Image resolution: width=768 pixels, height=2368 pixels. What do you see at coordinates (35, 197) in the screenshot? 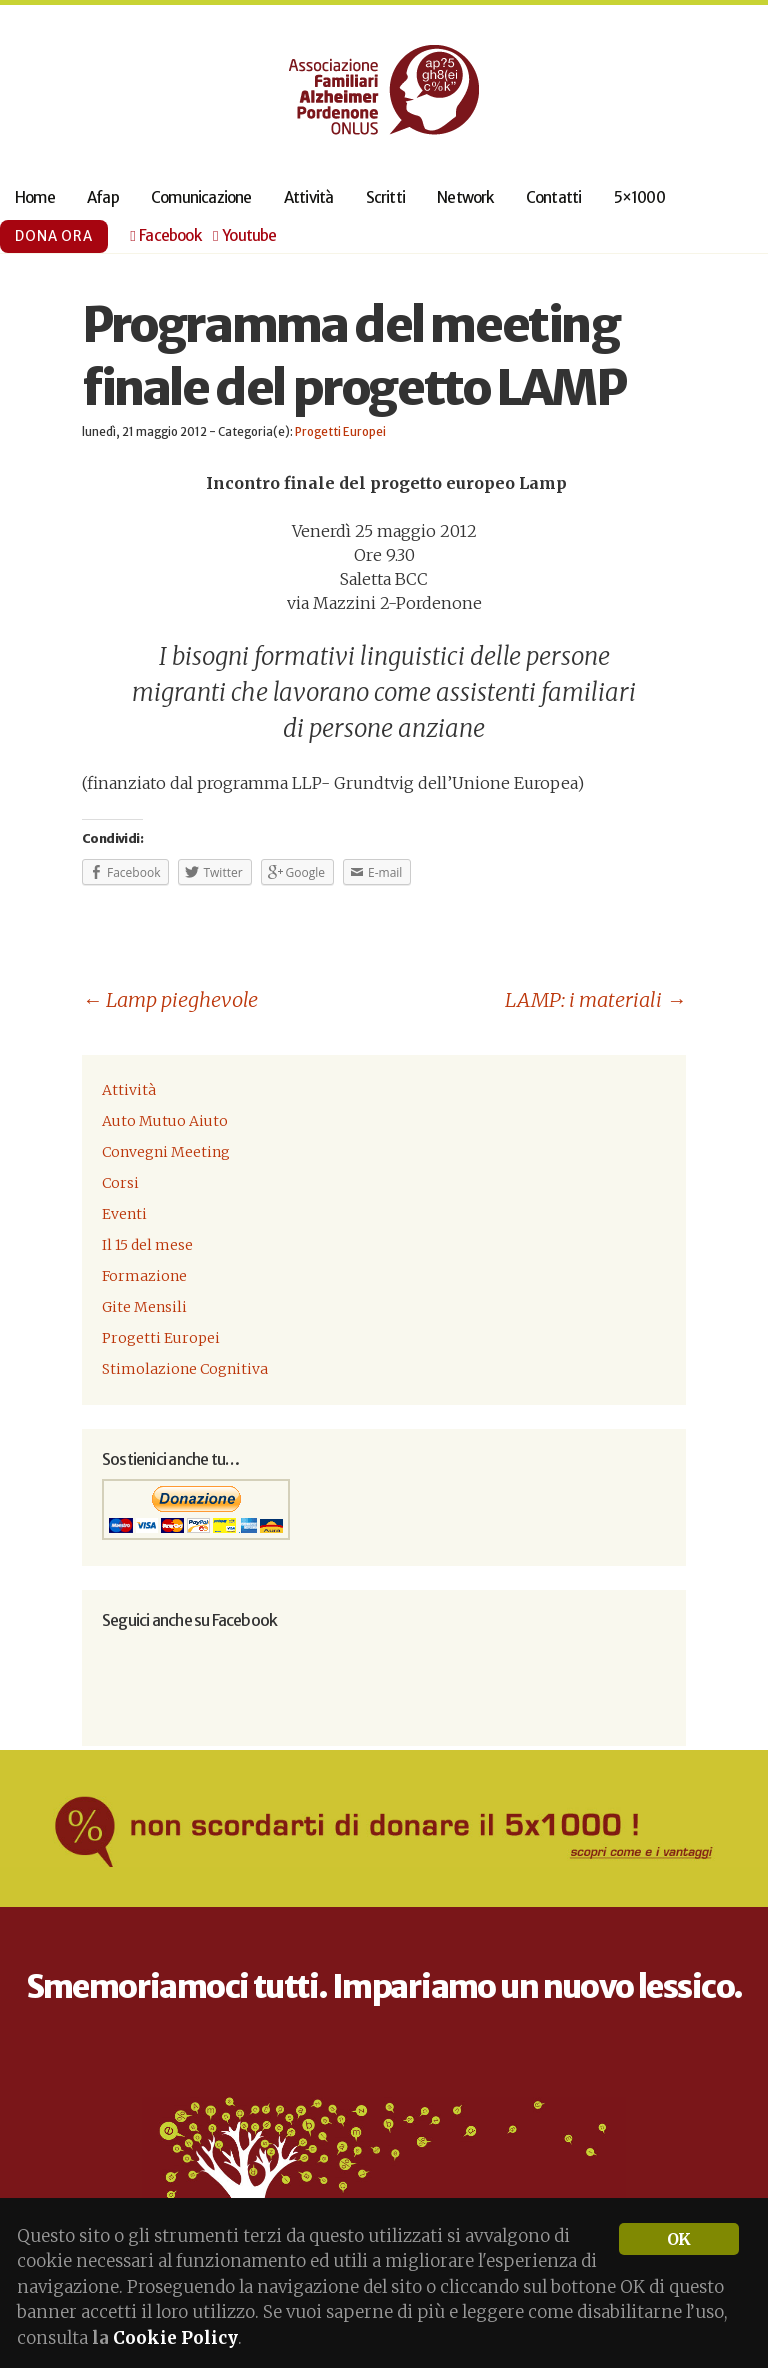
I see `Home` at bounding box center [35, 197].